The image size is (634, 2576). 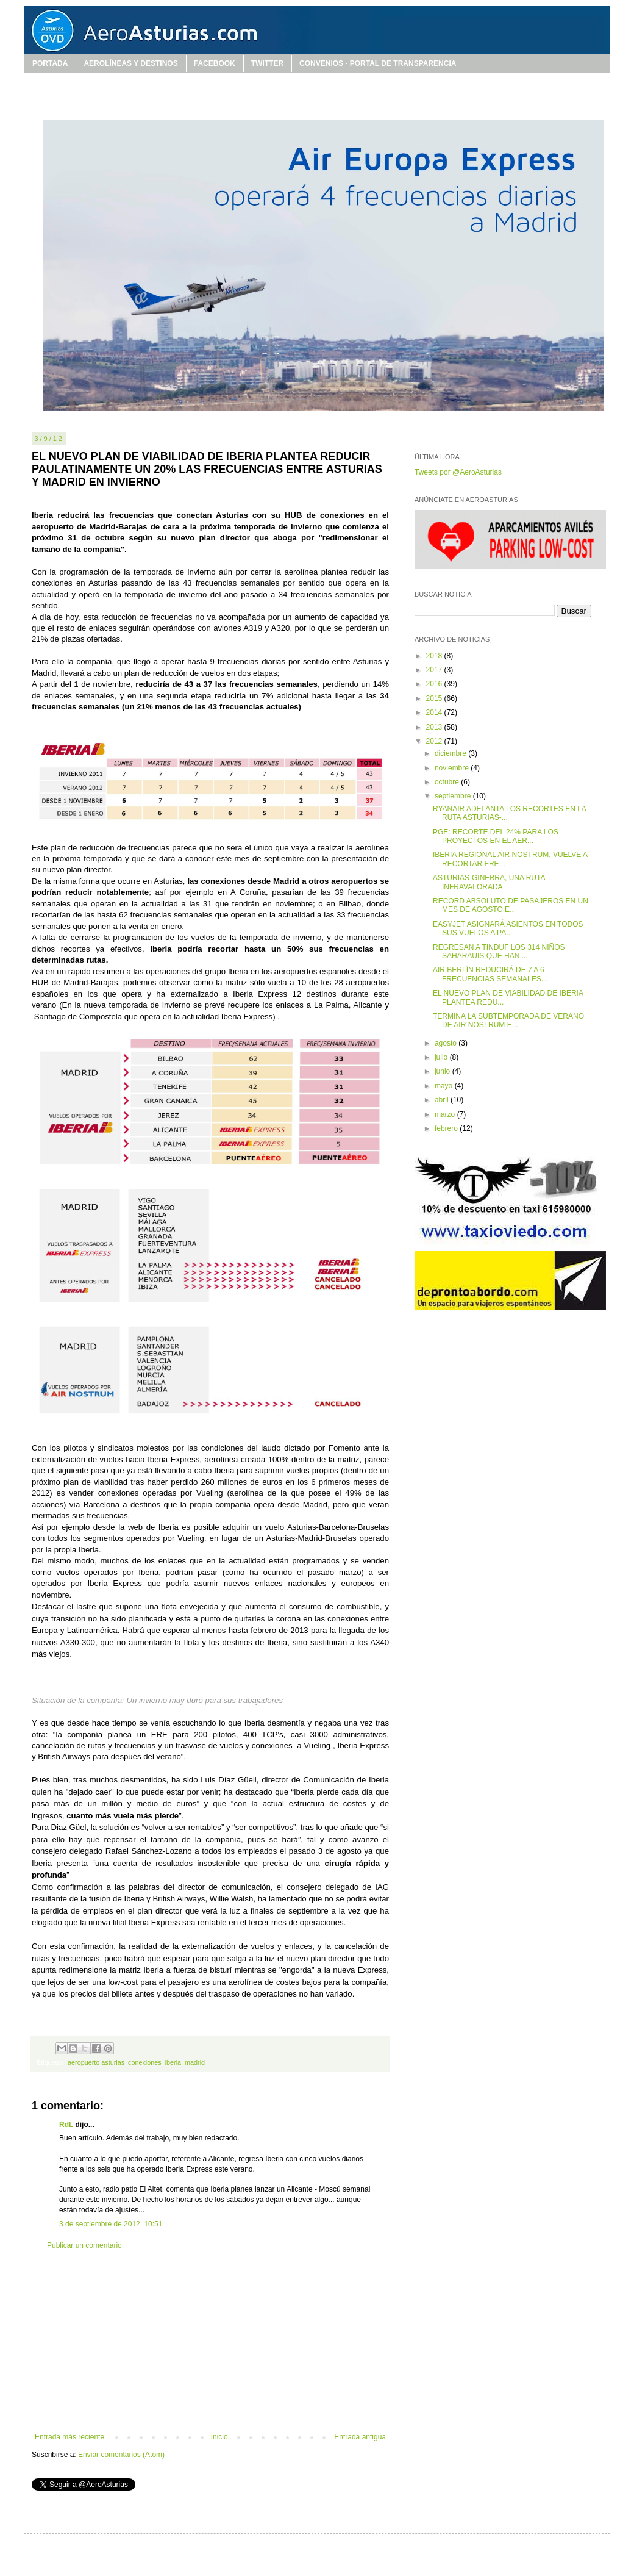 What do you see at coordinates (445, 1086) in the screenshot?
I see `mayo` at bounding box center [445, 1086].